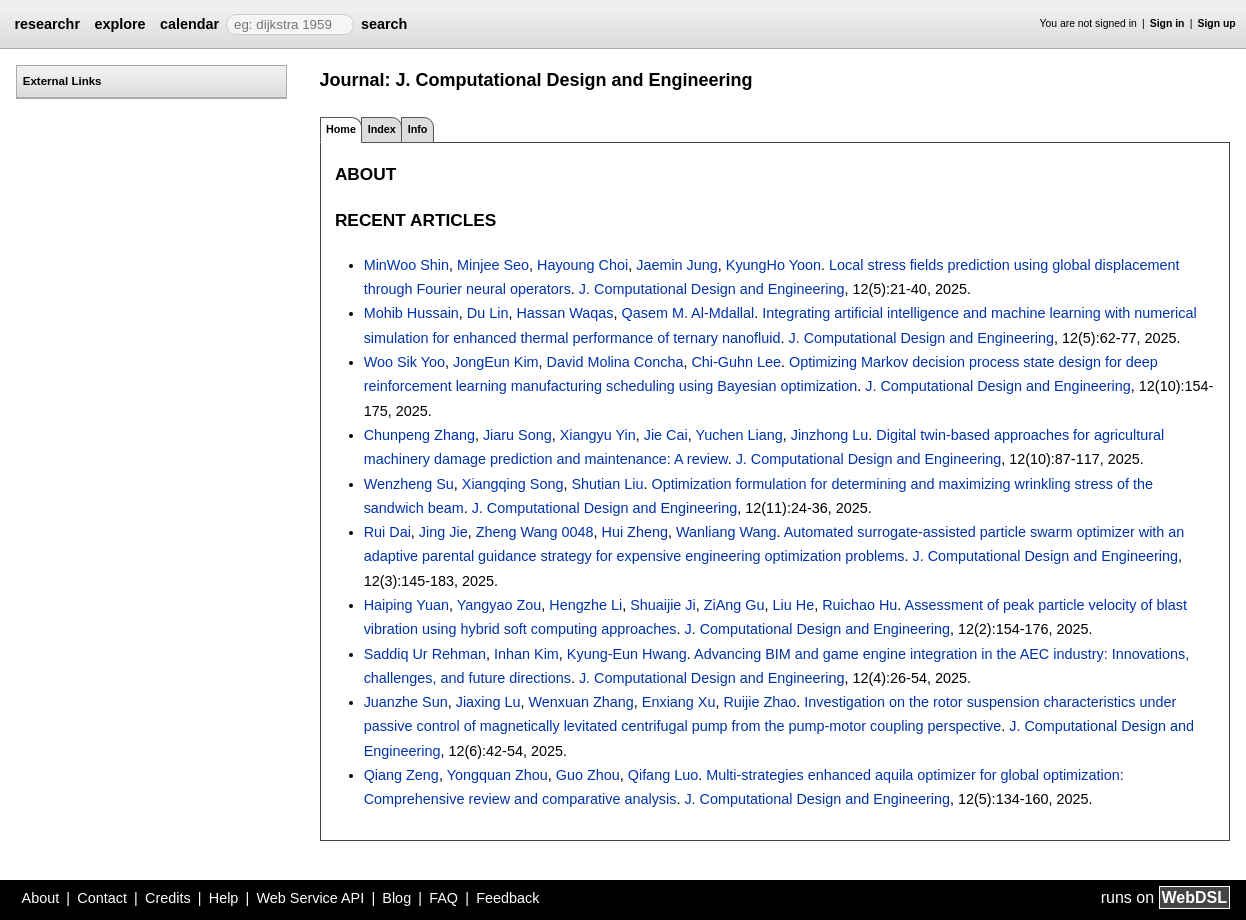  Describe the element at coordinates (406, 265) in the screenshot. I see `MinWoo Shin` at that location.